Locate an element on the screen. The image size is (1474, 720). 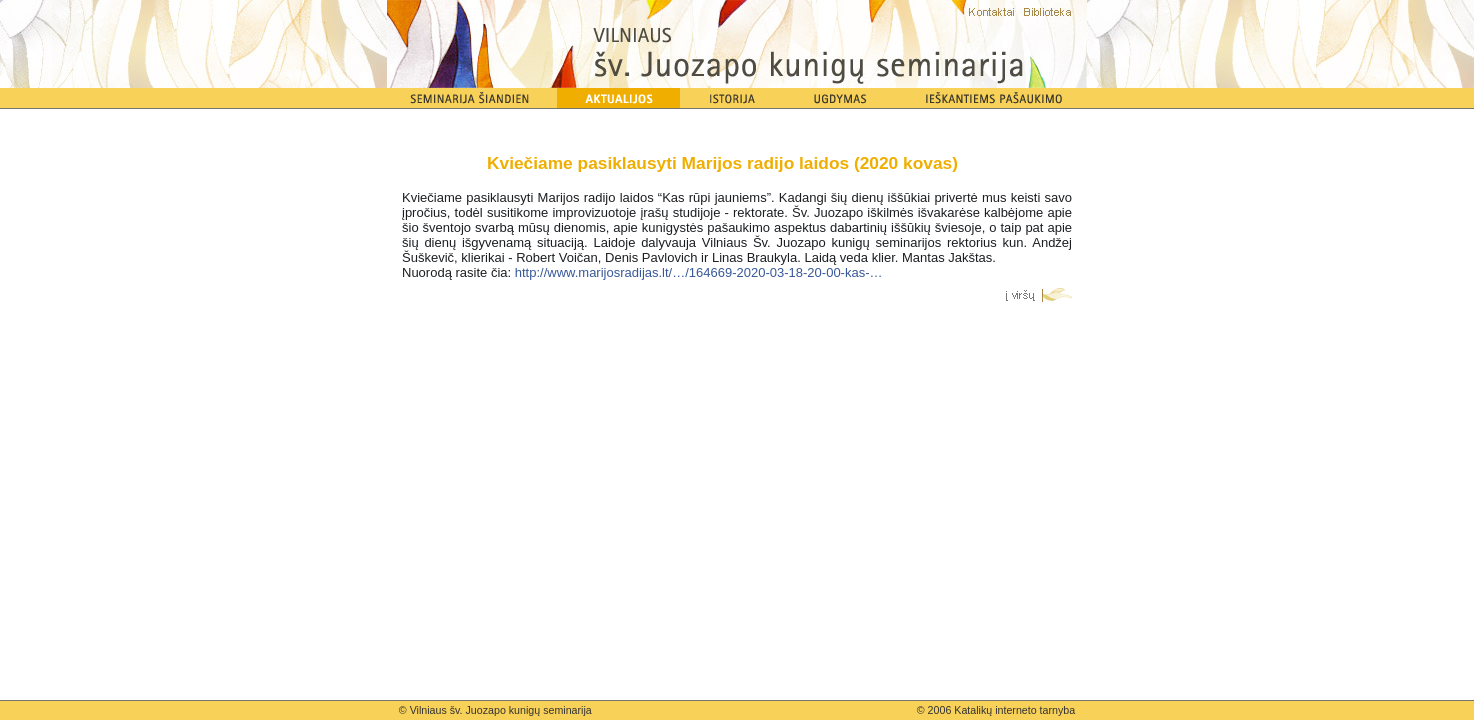
Katalikų interneto tarnyba is located at coordinates (1014, 710).